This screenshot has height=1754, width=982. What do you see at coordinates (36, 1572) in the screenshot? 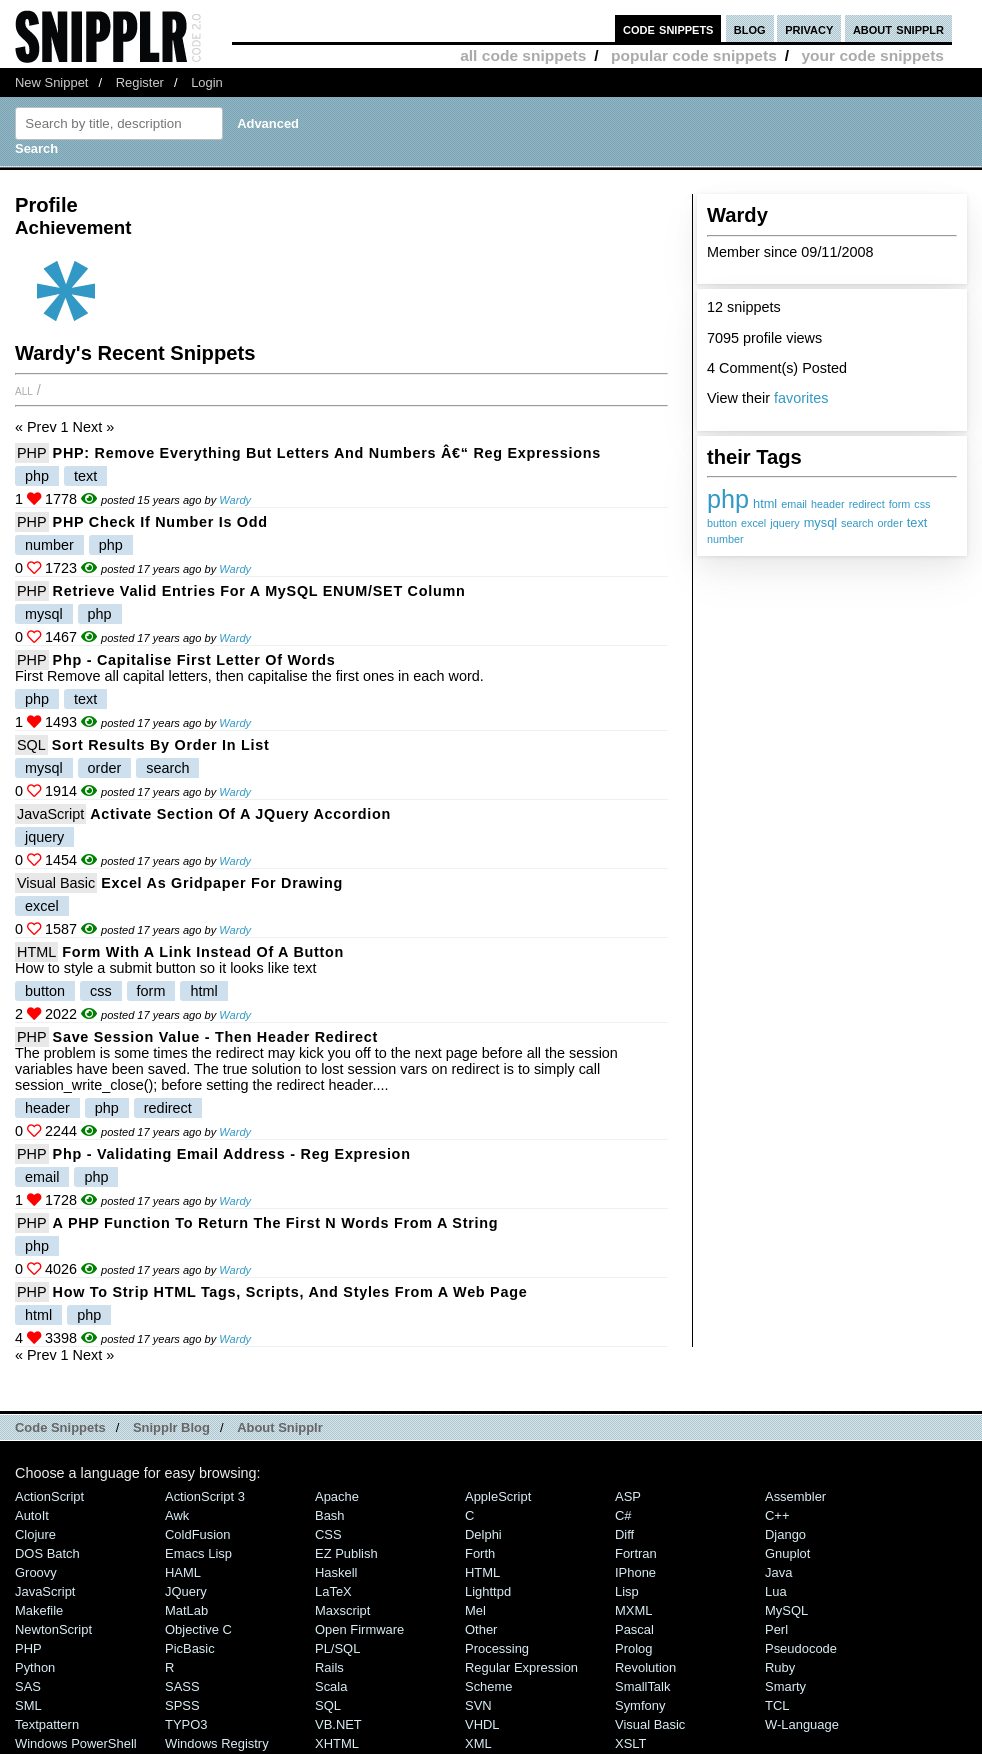
I see `Groovy` at bounding box center [36, 1572].